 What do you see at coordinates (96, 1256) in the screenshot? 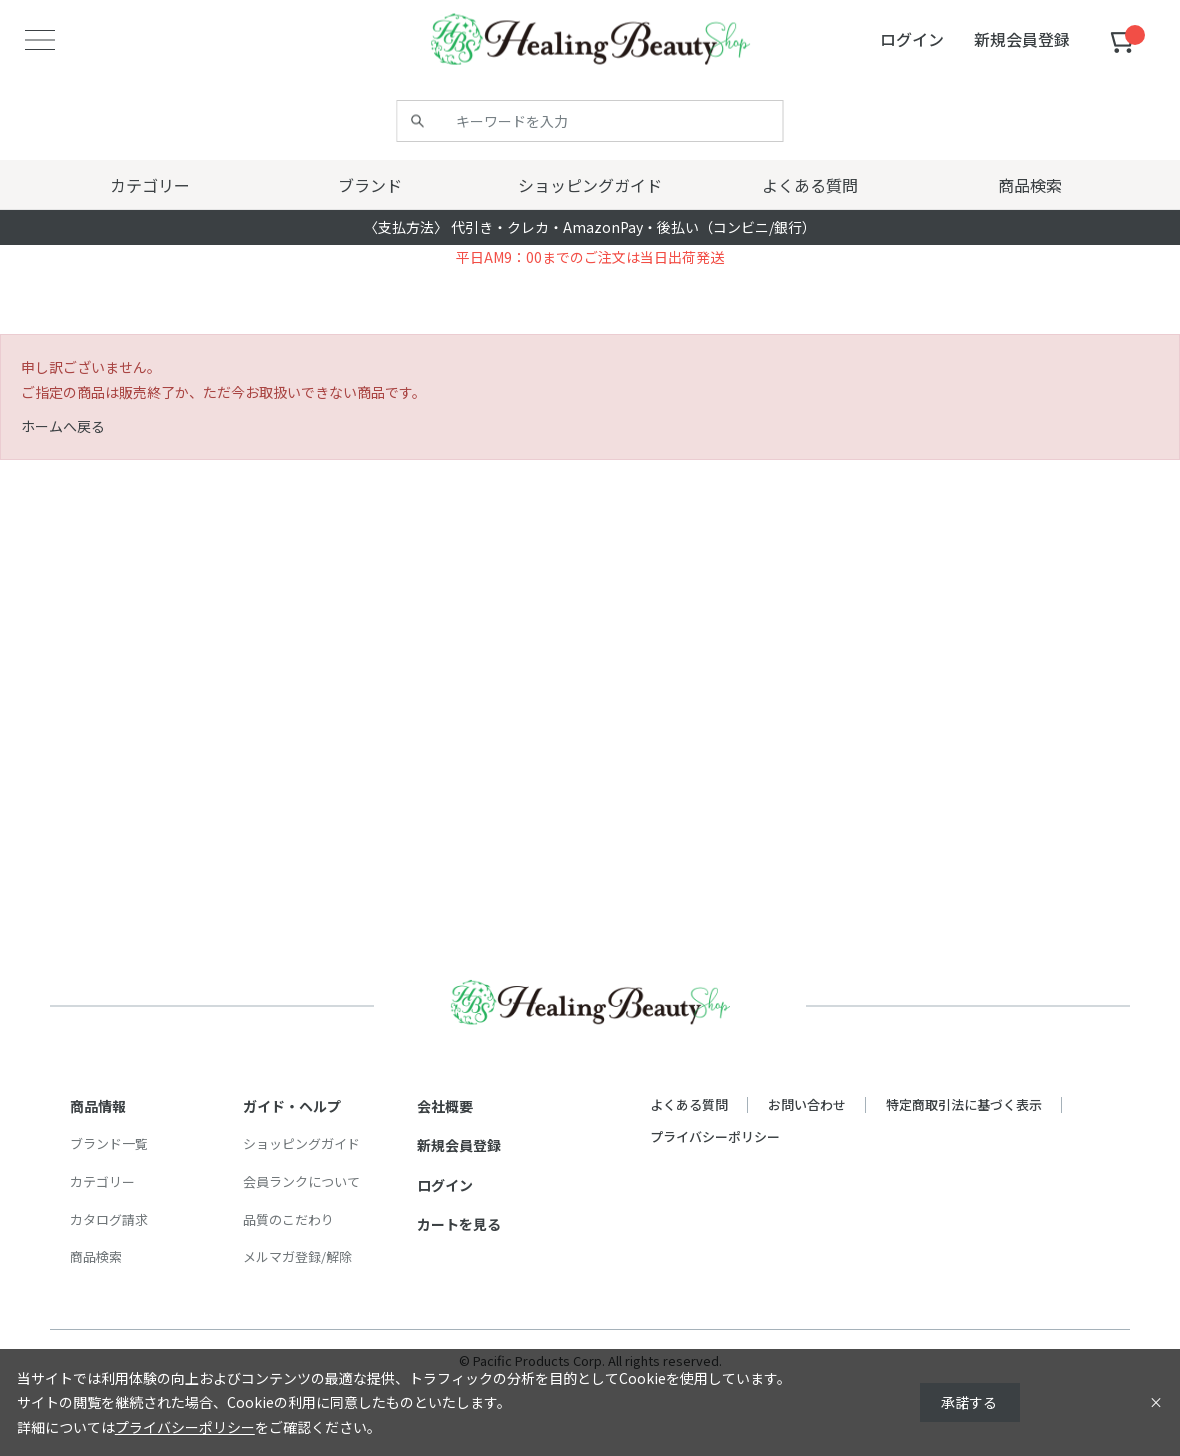
I see `商品検索` at bounding box center [96, 1256].